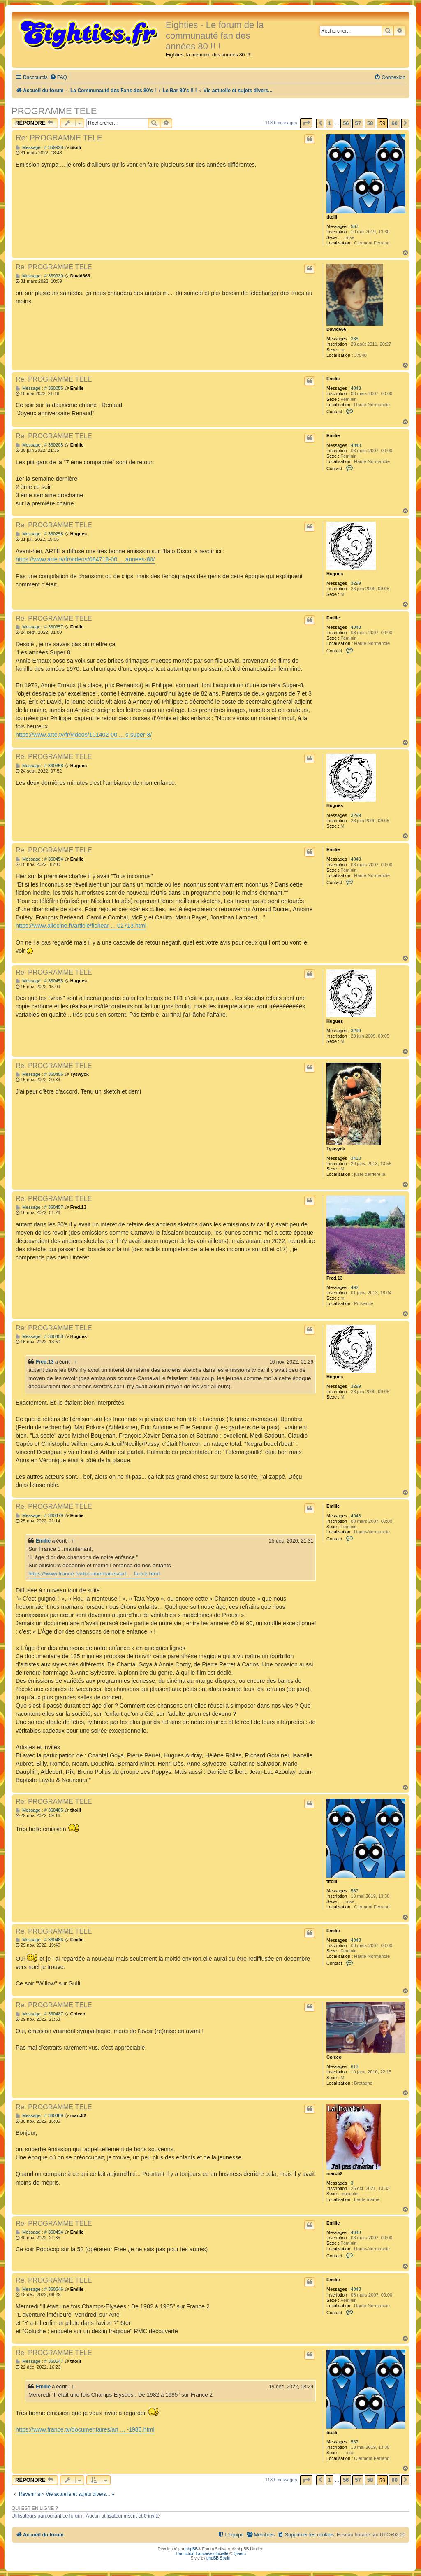  What do you see at coordinates (39, 1074) in the screenshot?
I see `Message : # 360456` at bounding box center [39, 1074].